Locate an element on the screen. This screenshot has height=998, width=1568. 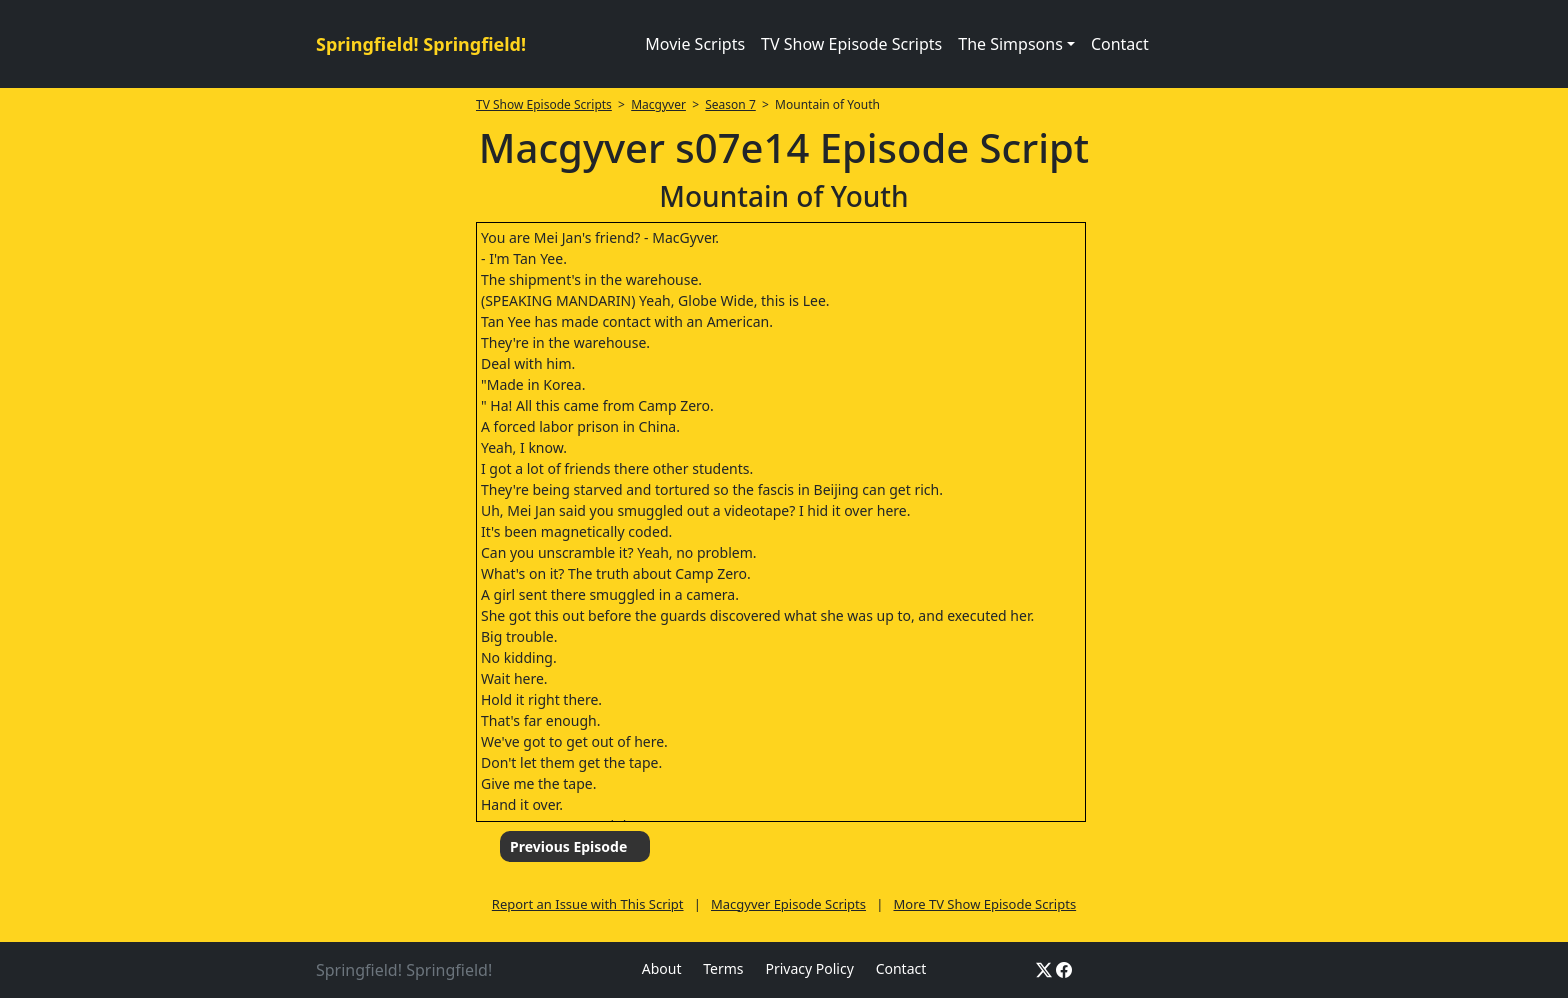
The Simpsons [button] is located at coordinates (1010, 44).